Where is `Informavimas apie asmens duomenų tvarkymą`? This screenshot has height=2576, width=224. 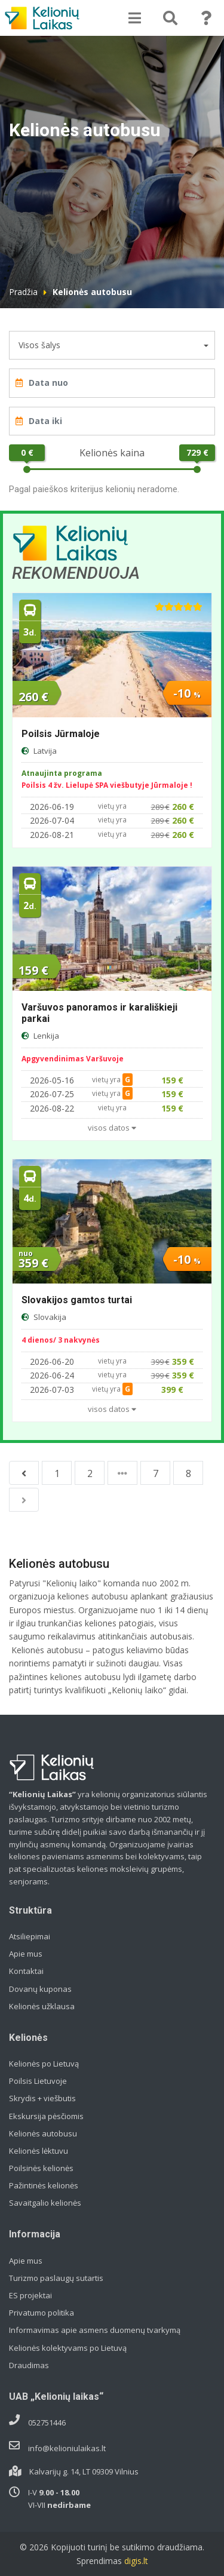
Informavimas apie asmens duomenų tvarkymą is located at coordinates (94, 2330).